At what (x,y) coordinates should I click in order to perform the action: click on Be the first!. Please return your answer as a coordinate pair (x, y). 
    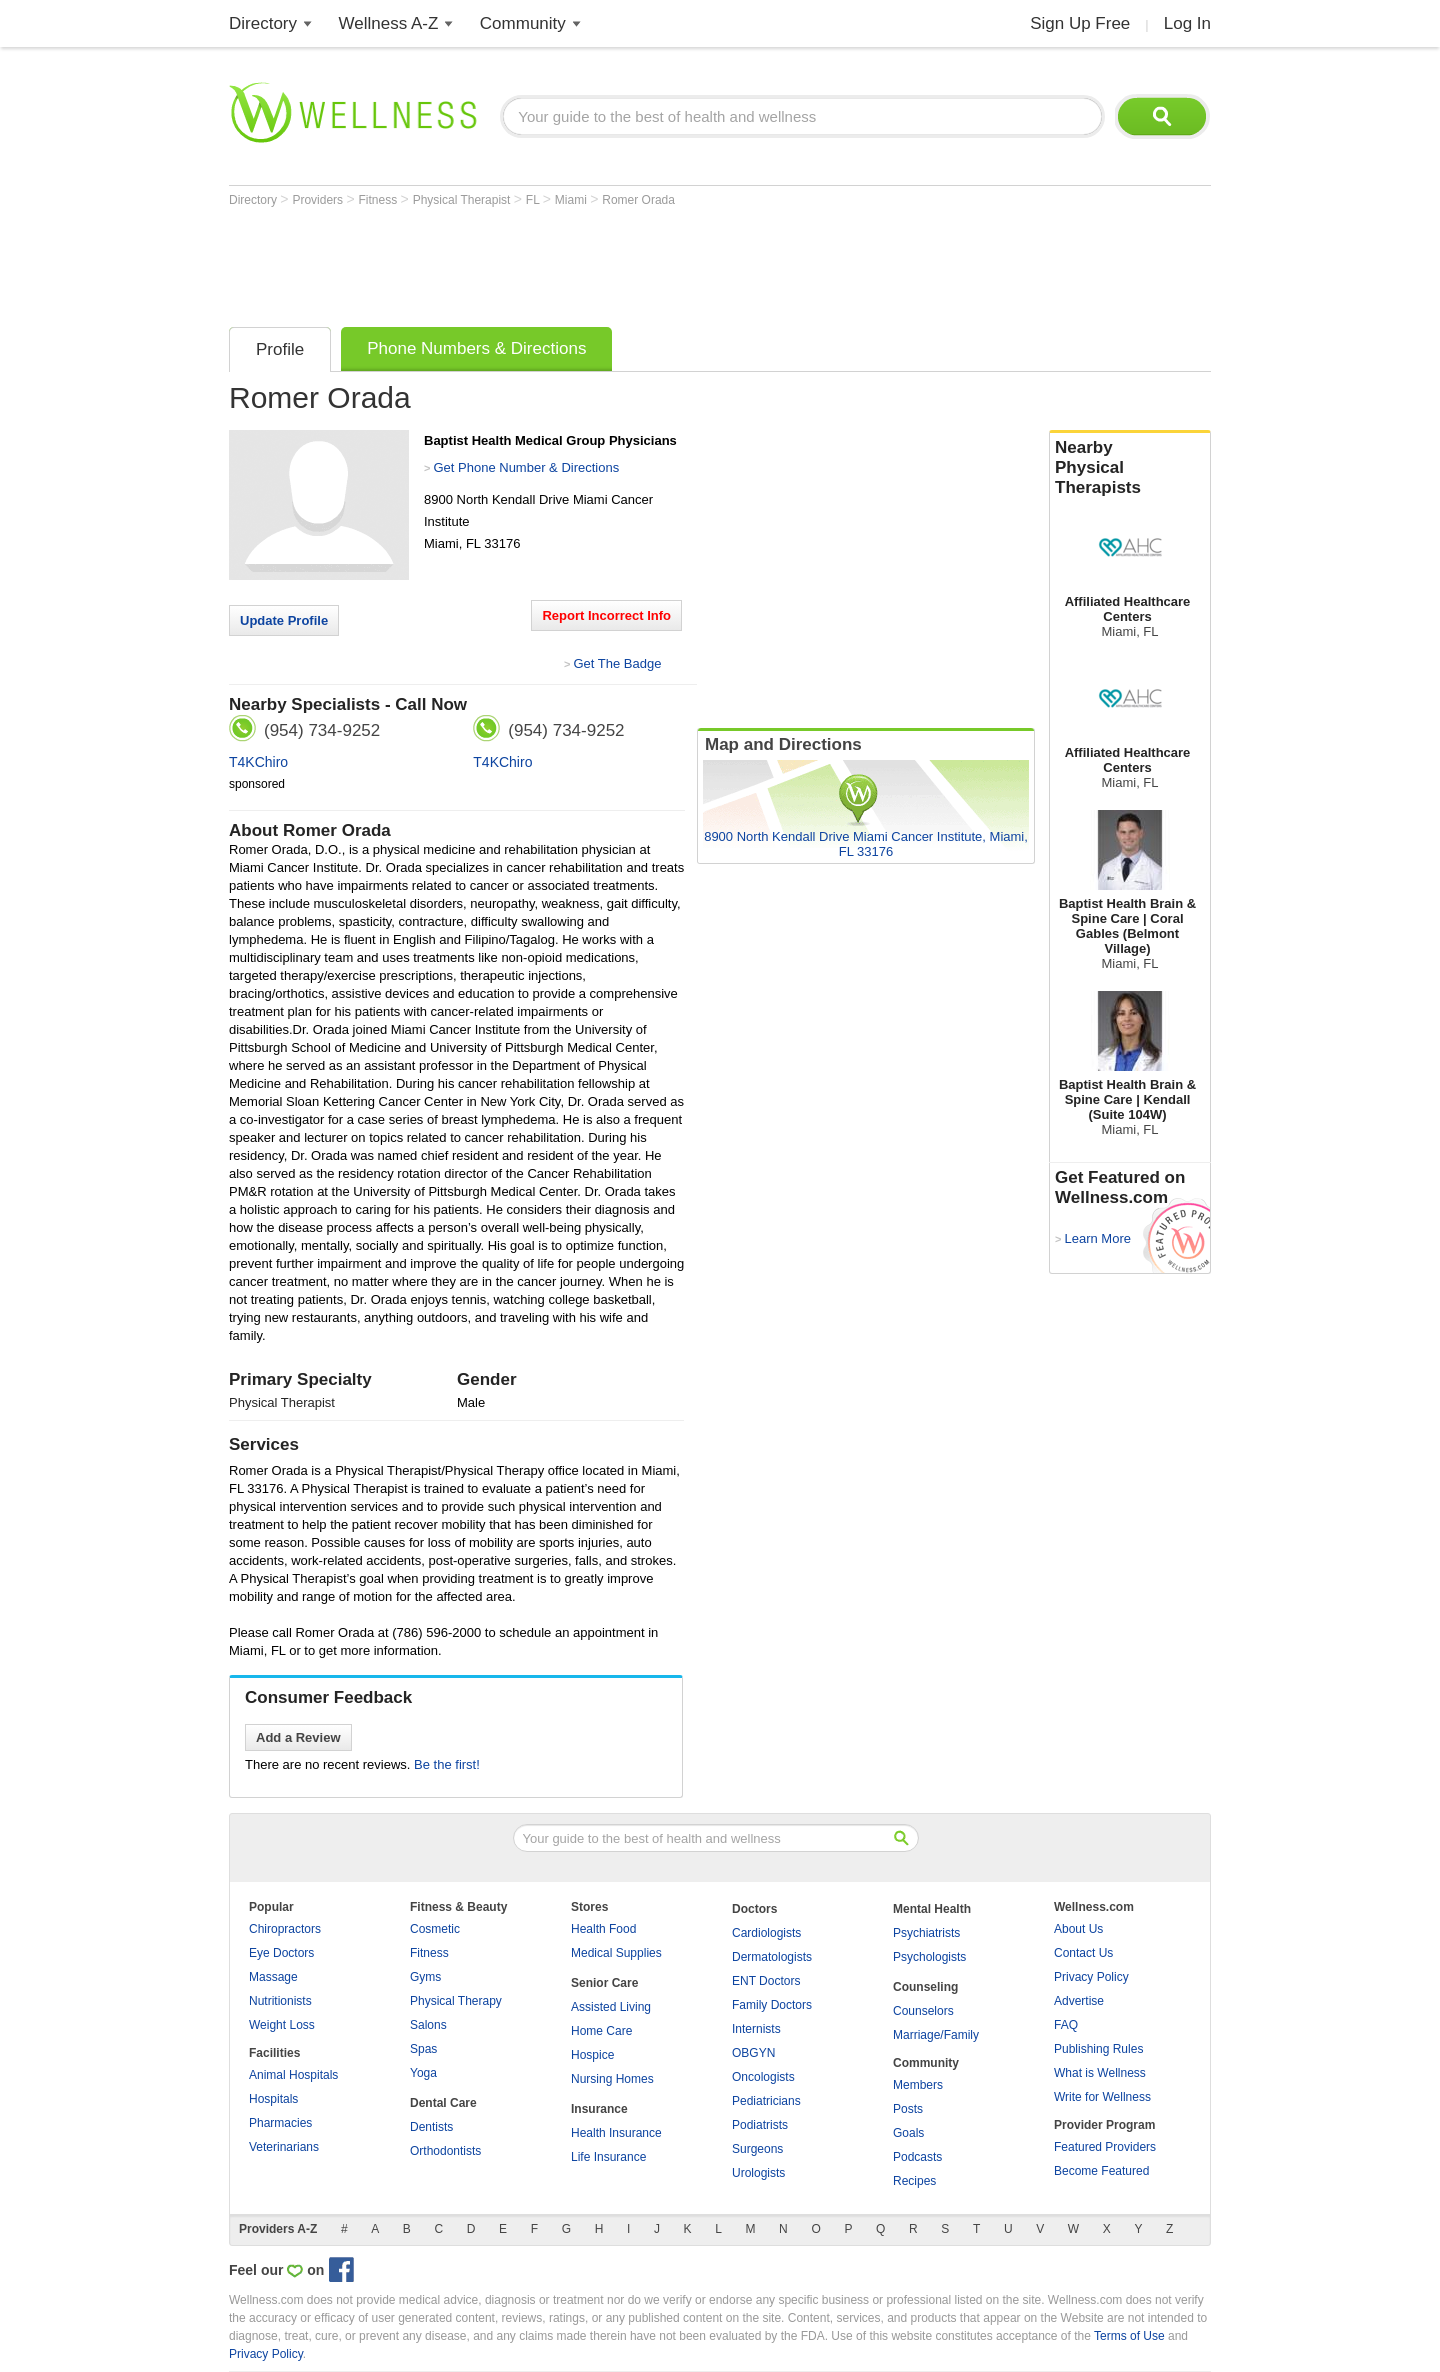
    Looking at the image, I should click on (447, 1764).